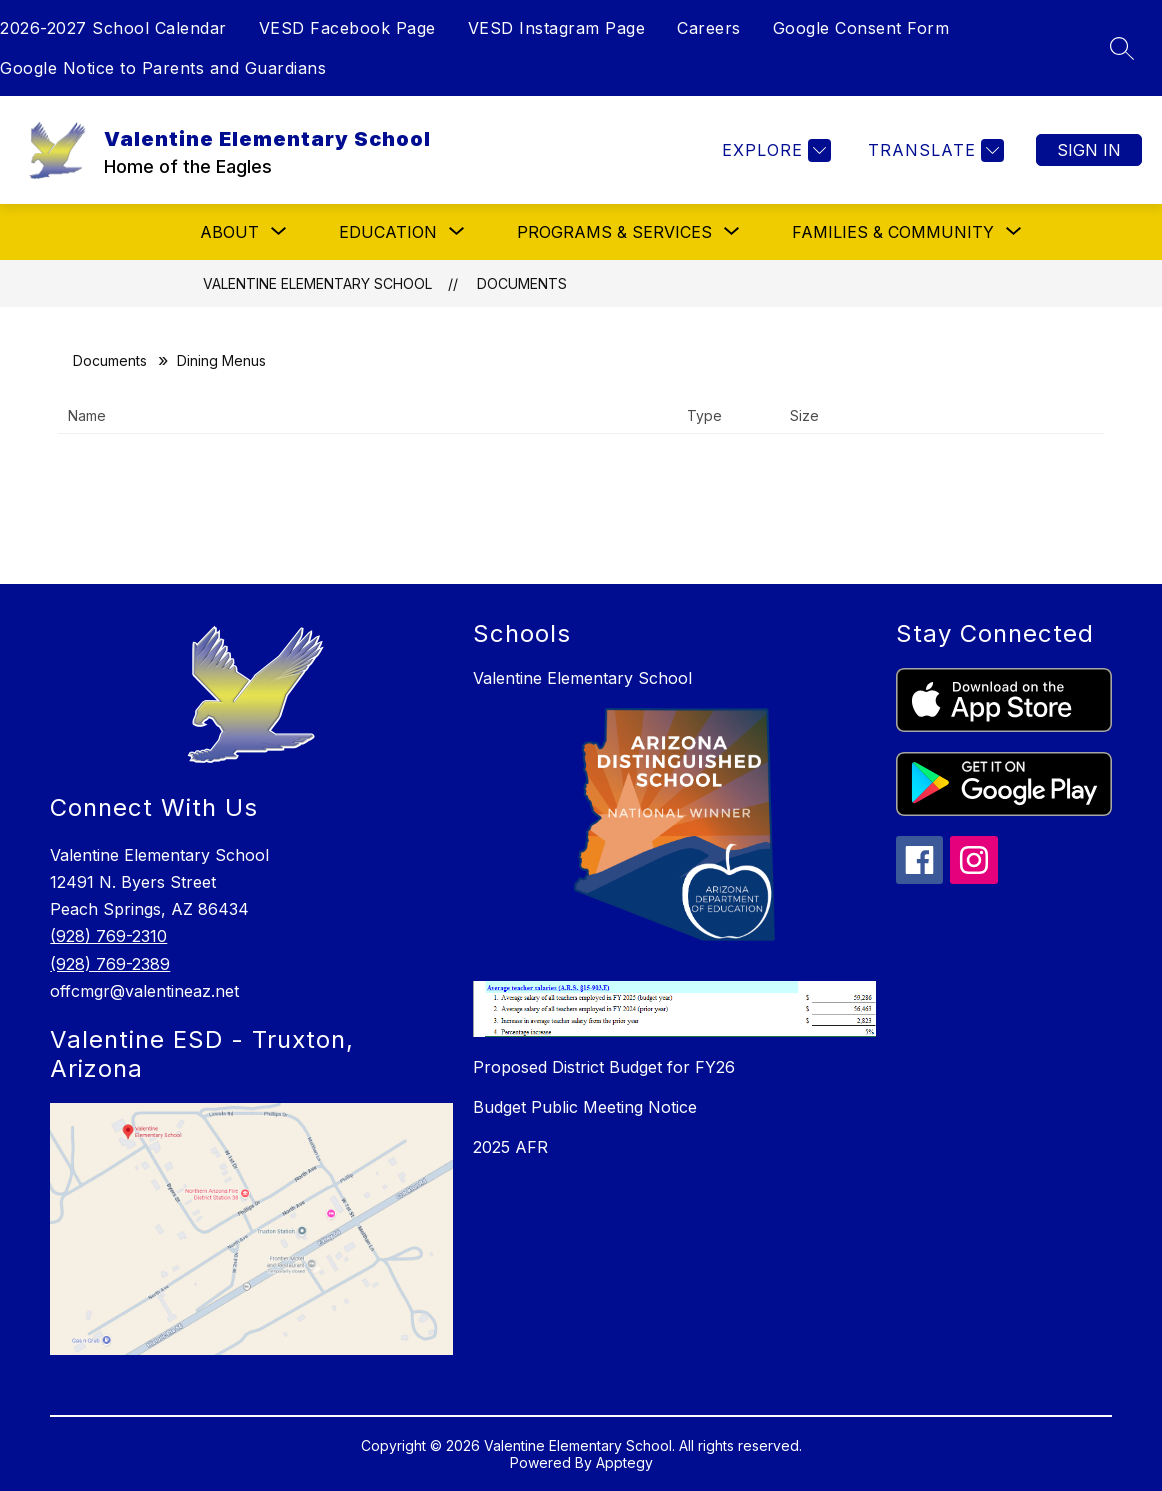  Describe the element at coordinates (229, 232) in the screenshot. I see `[Show submenu for About]` at that location.